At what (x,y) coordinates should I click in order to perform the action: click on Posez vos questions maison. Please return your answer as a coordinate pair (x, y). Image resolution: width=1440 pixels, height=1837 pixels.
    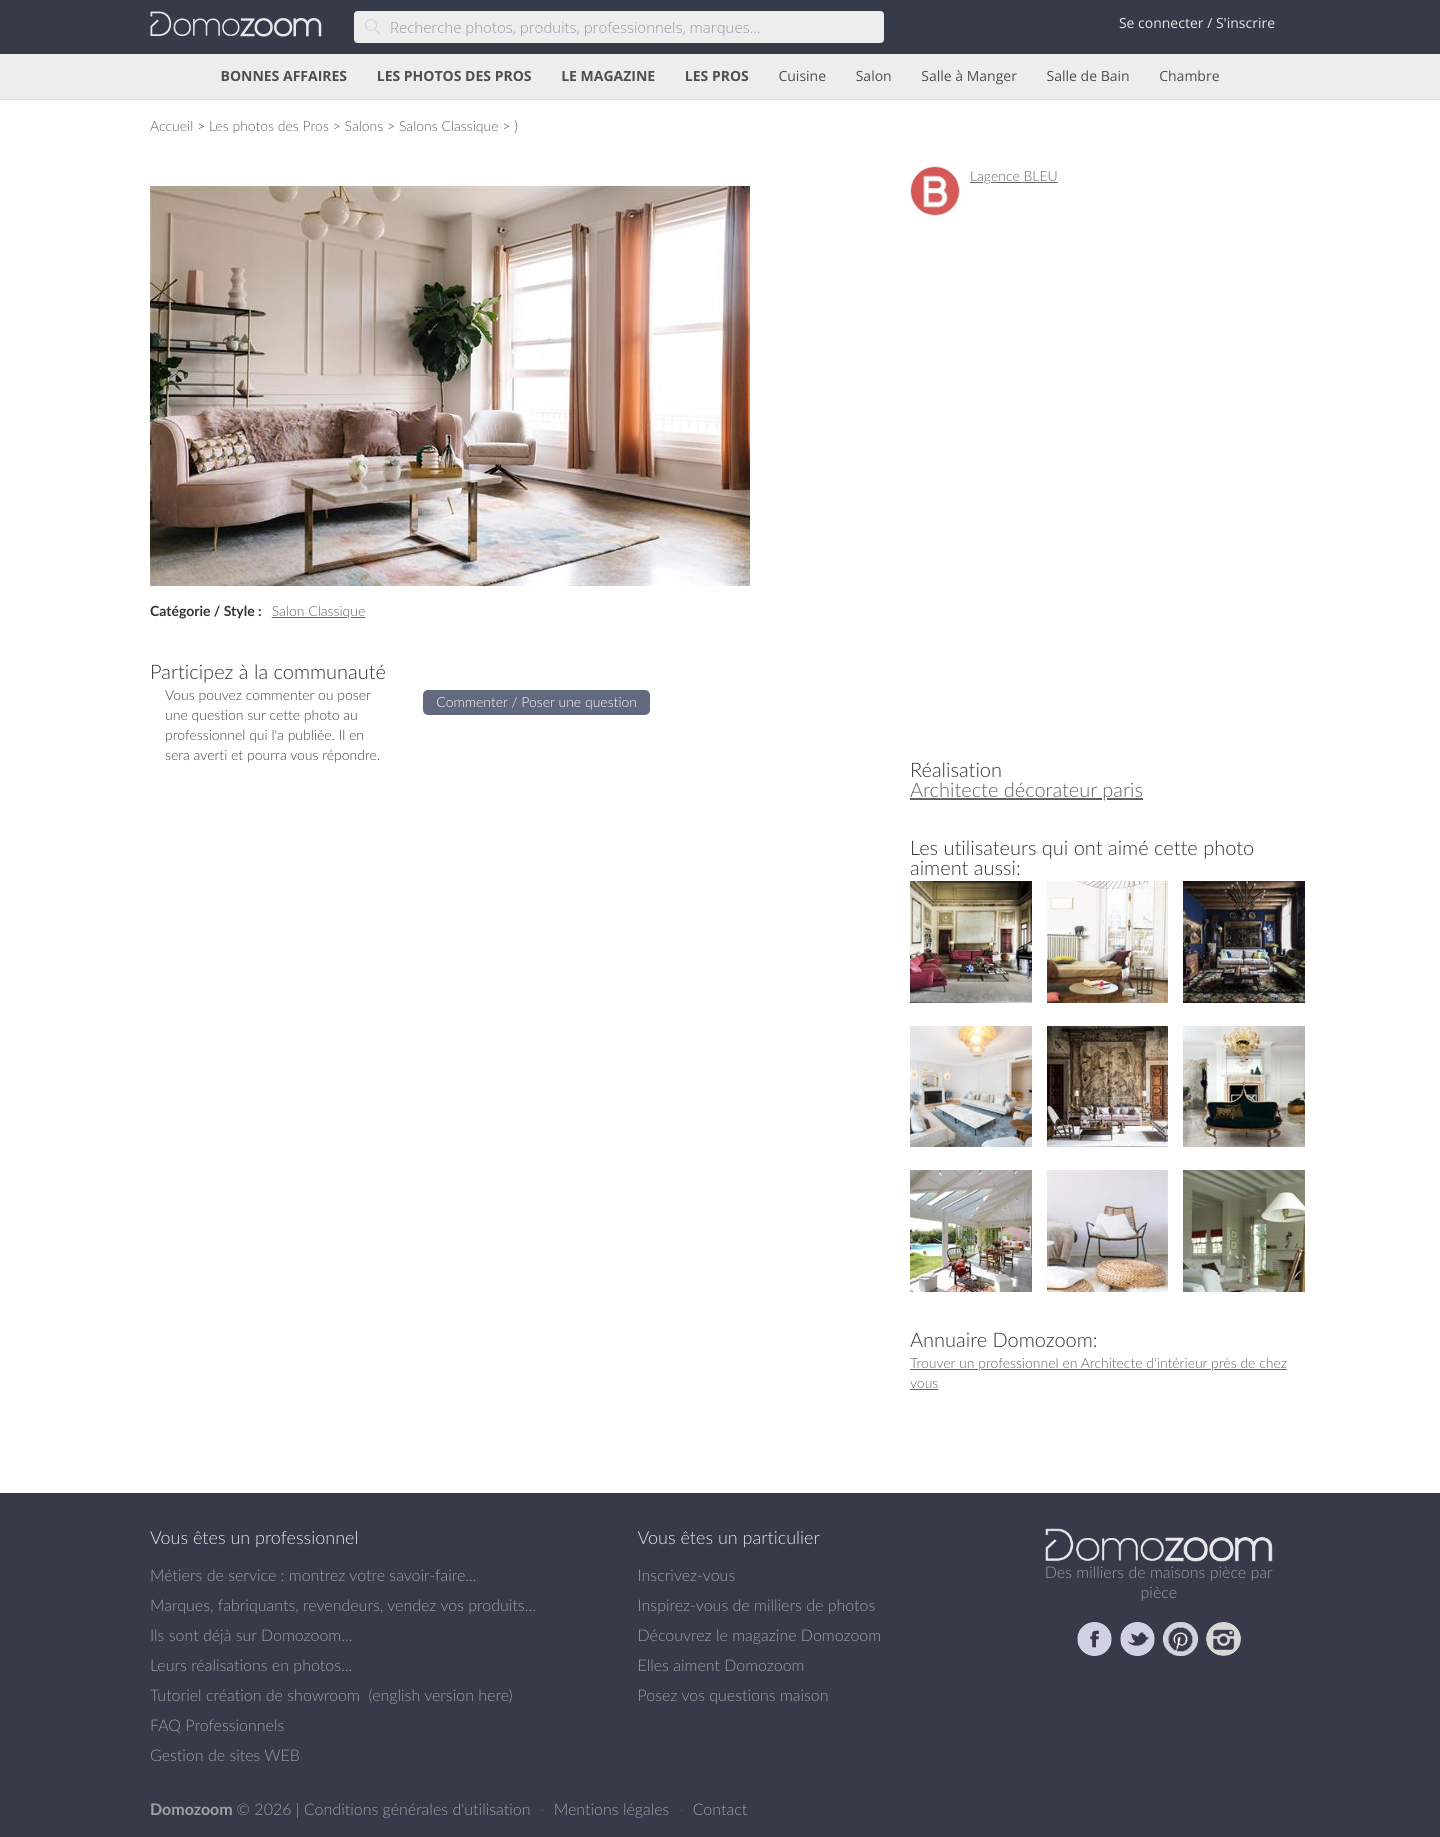
    Looking at the image, I should click on (733, 1695).